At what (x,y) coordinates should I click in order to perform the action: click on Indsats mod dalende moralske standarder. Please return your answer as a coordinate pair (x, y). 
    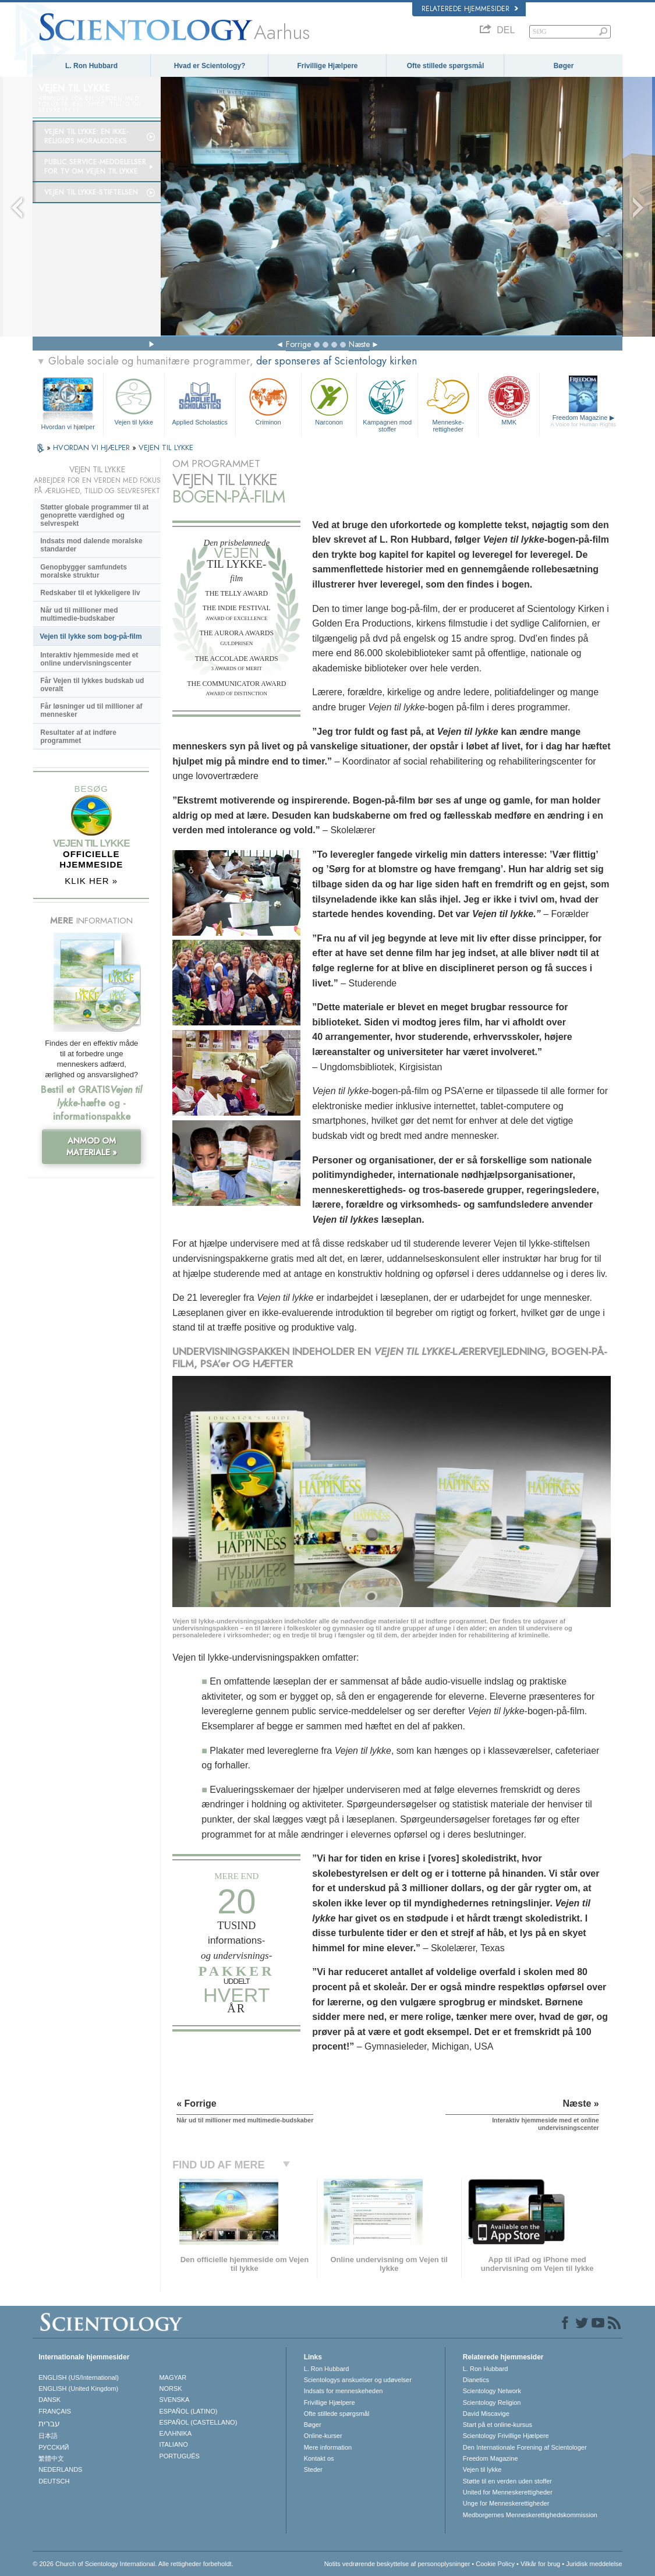
    Looking at the image, I should click on (91, 545).